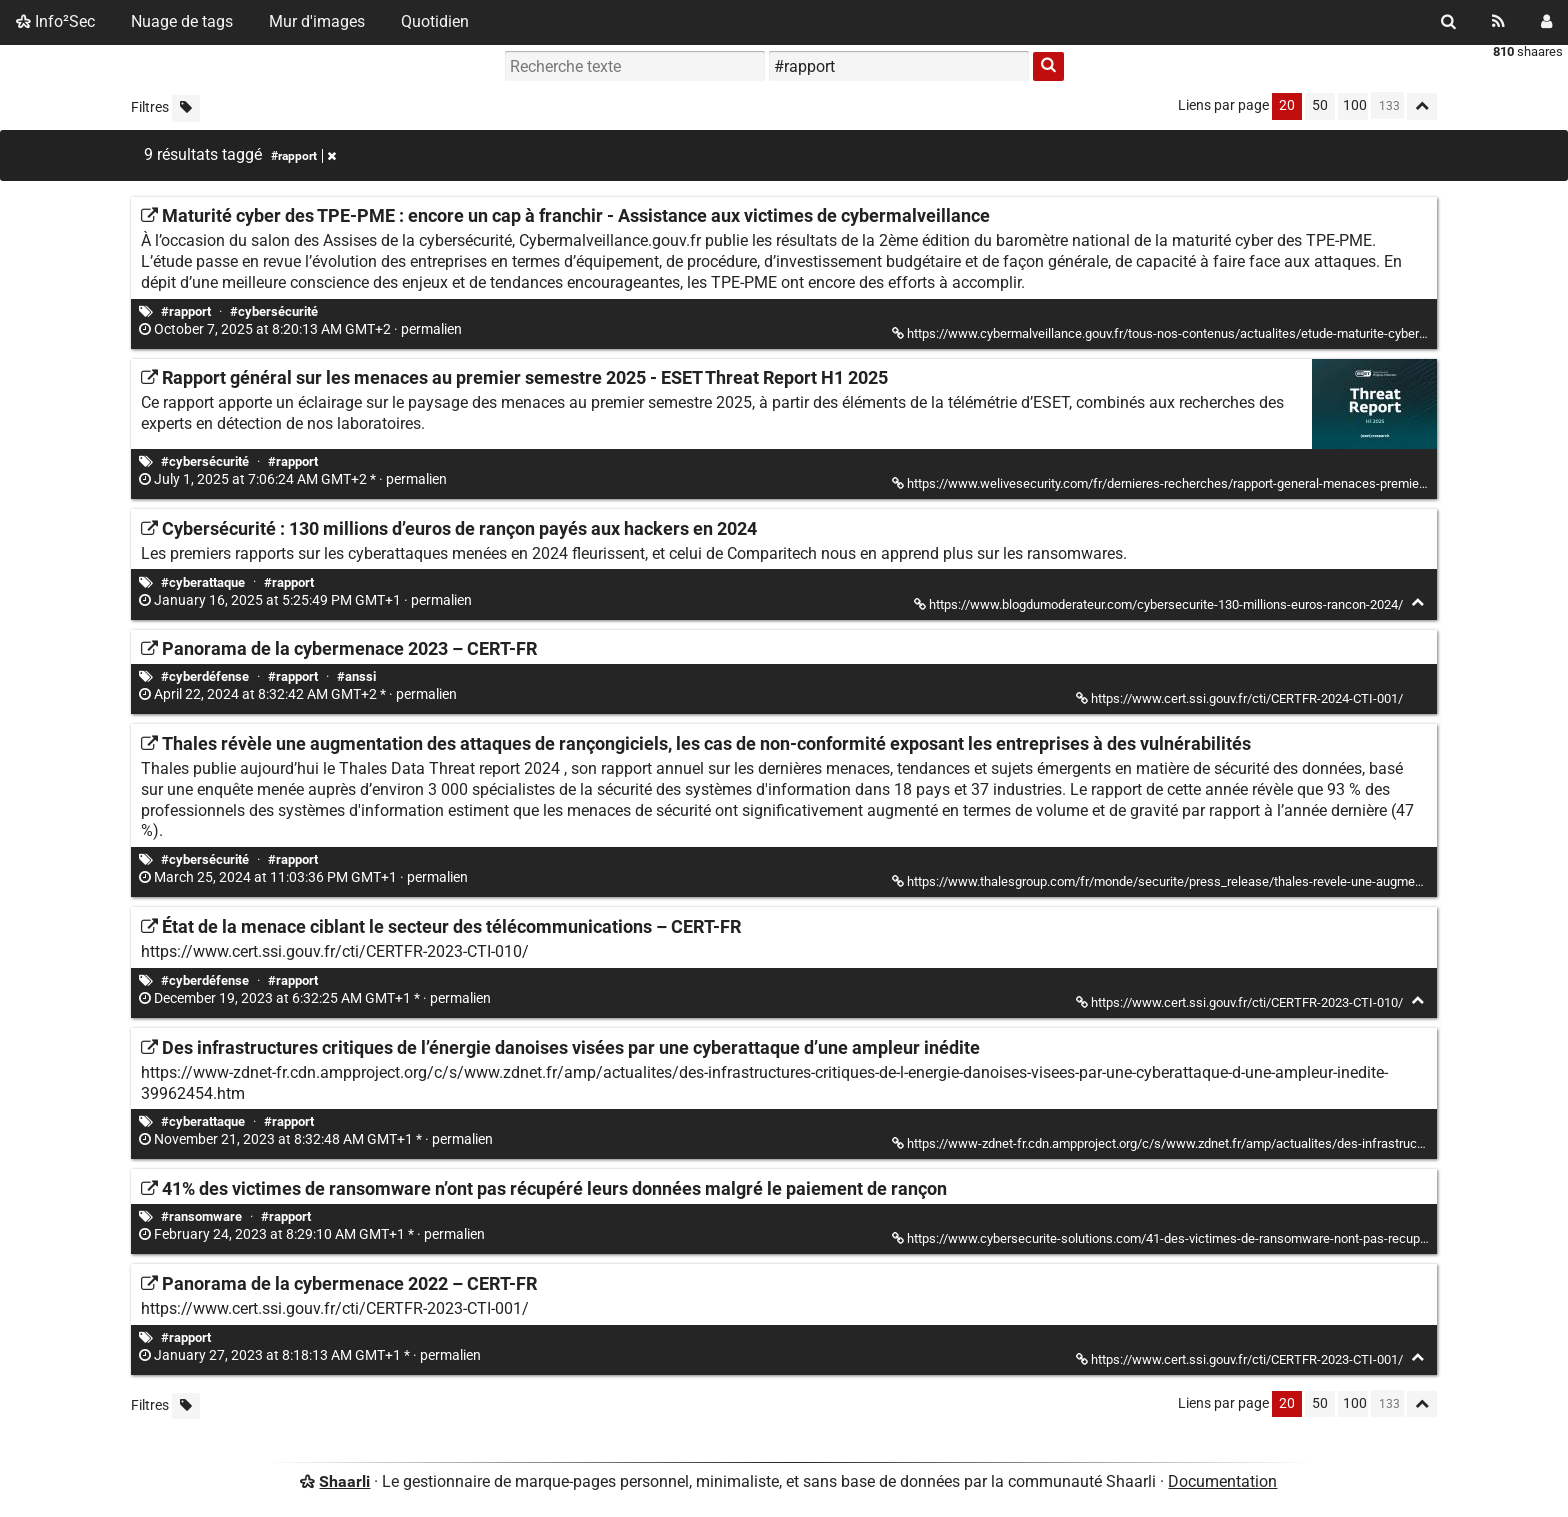 This screenshot has width=1568, height=1517. What do you see at coordinates (1546, 22) in the screenshot?
I see `[Connexion]` at bounding box center [1546, 22].